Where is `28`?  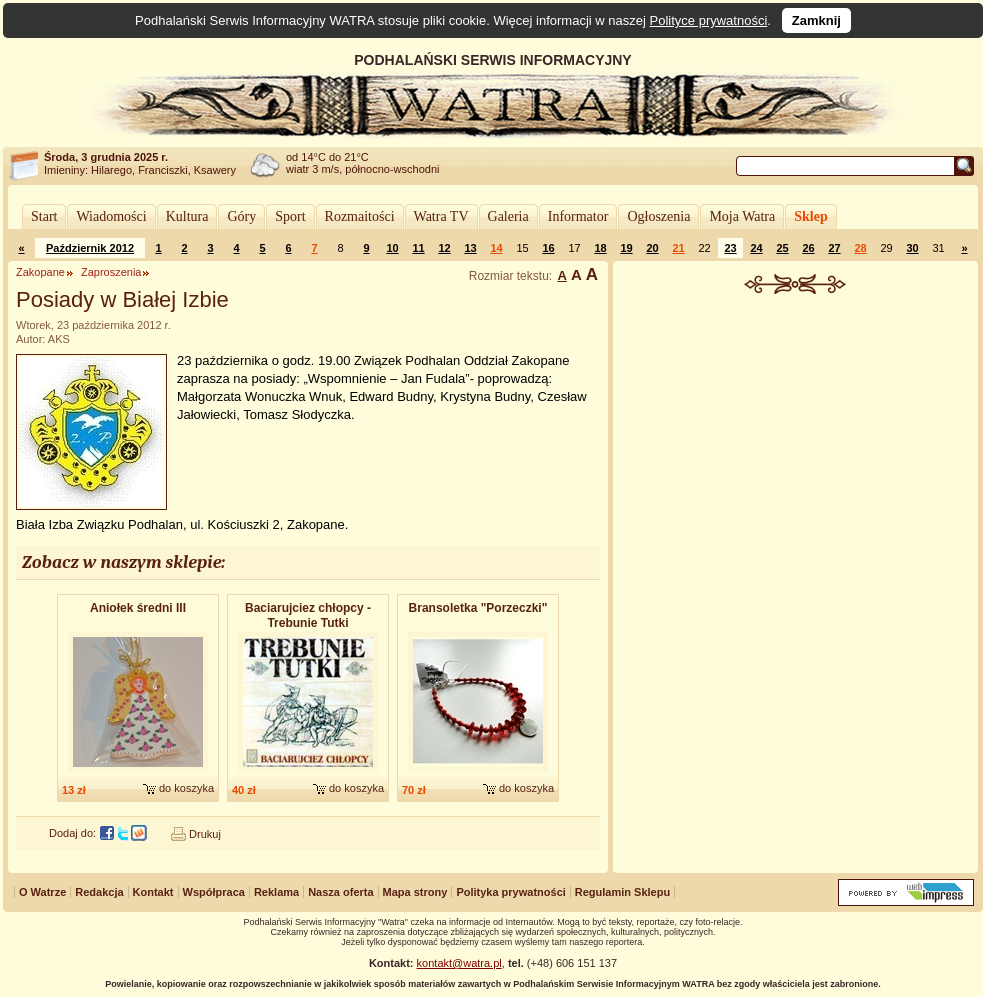
28 is located at coordinates (860, 248).